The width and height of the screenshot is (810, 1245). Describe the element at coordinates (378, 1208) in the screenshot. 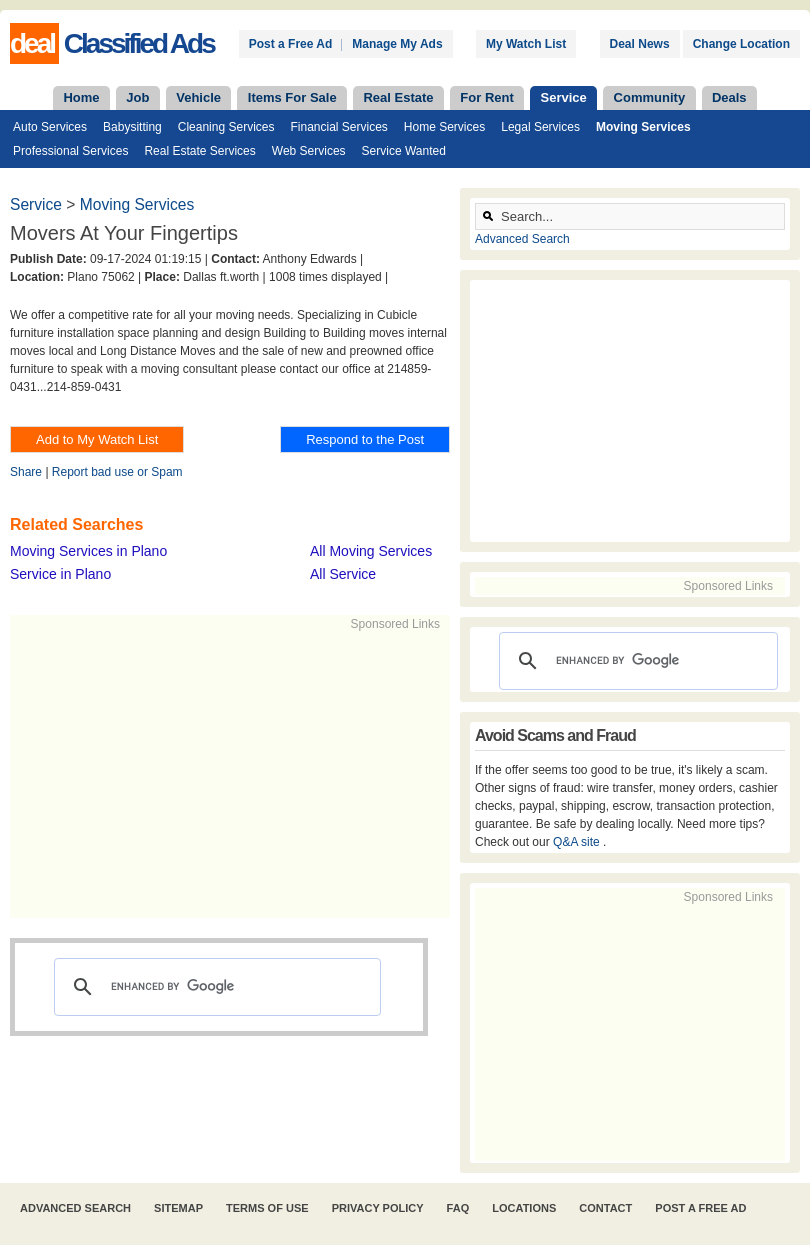

I see `Privacy Policy` at that location.